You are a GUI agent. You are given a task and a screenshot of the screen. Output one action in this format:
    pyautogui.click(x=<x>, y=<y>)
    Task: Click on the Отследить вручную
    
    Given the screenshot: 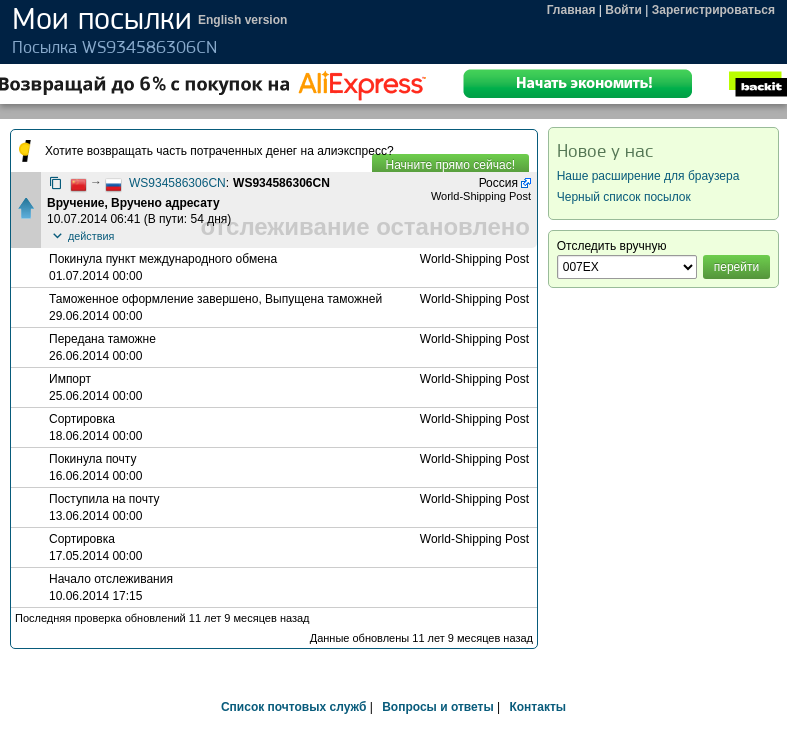 What is the action you would take?
    pyautogui.click(x=612, y=246)
    